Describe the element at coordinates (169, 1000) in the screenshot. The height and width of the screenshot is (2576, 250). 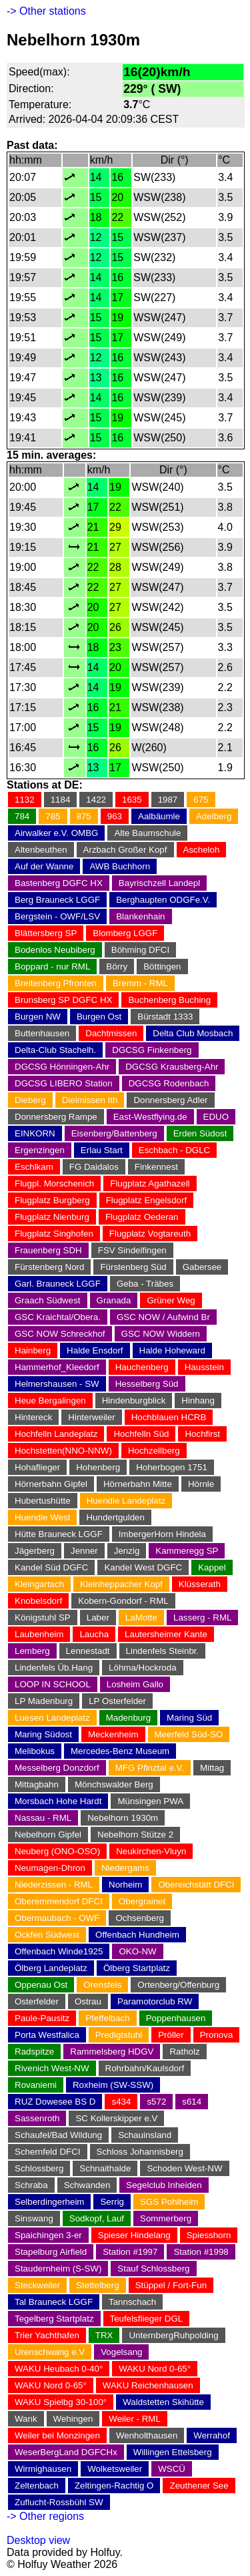
I see `Buchenberg Buching` at that location.